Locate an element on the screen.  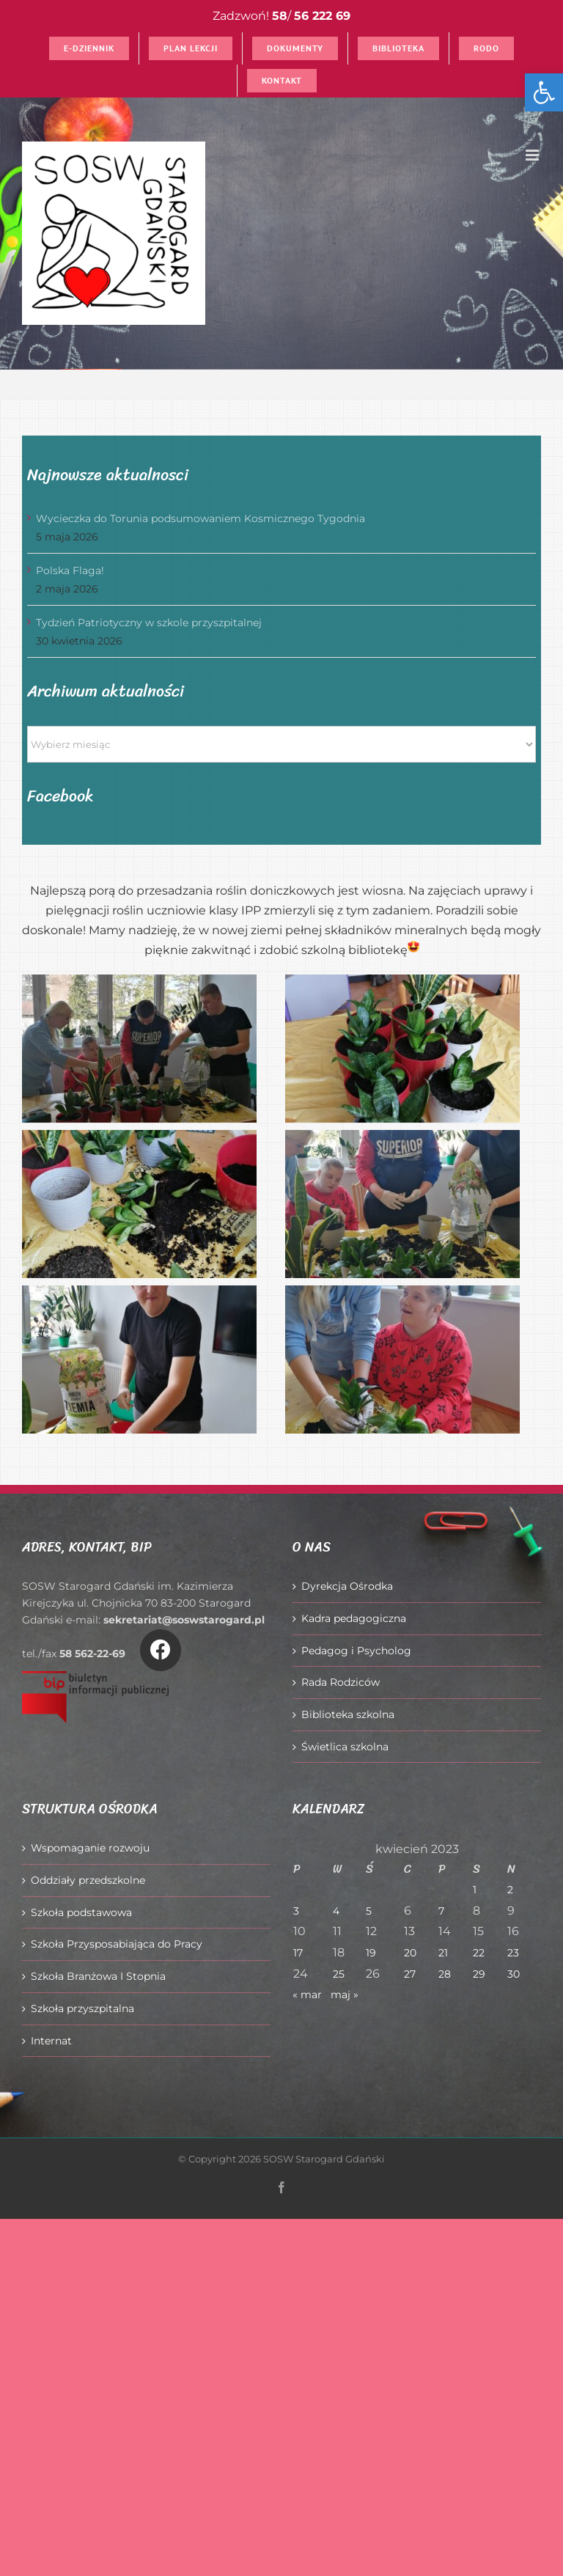
17 [Wpisy opublikowane dnia 2023-04-17] is located at coordinates (298, 1953).